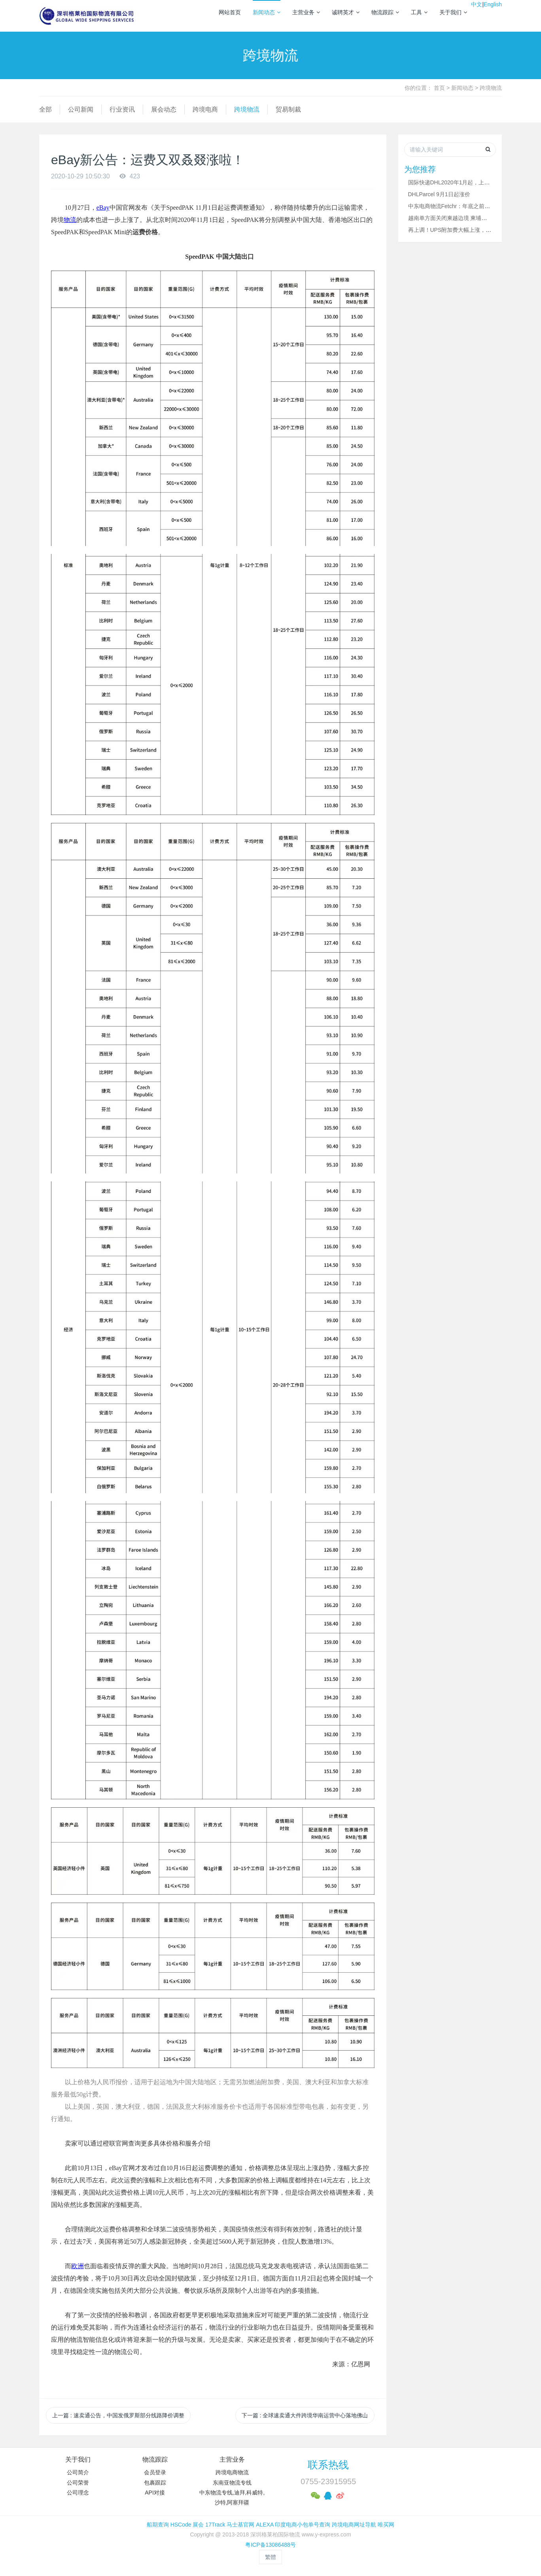 The width and height of the screenshot is (541, 2576). What do you see at coordinates (305, 2415) in the screenshot?
I see `下一篇` at bounding box center [305, 2415].